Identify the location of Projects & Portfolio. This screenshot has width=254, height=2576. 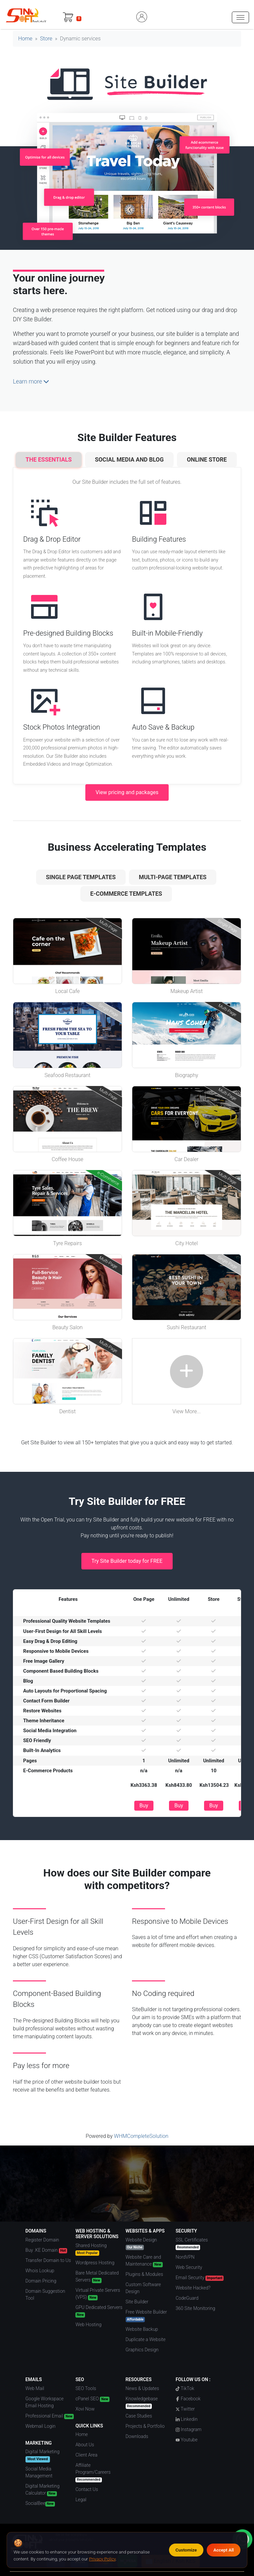
(145, 2426).